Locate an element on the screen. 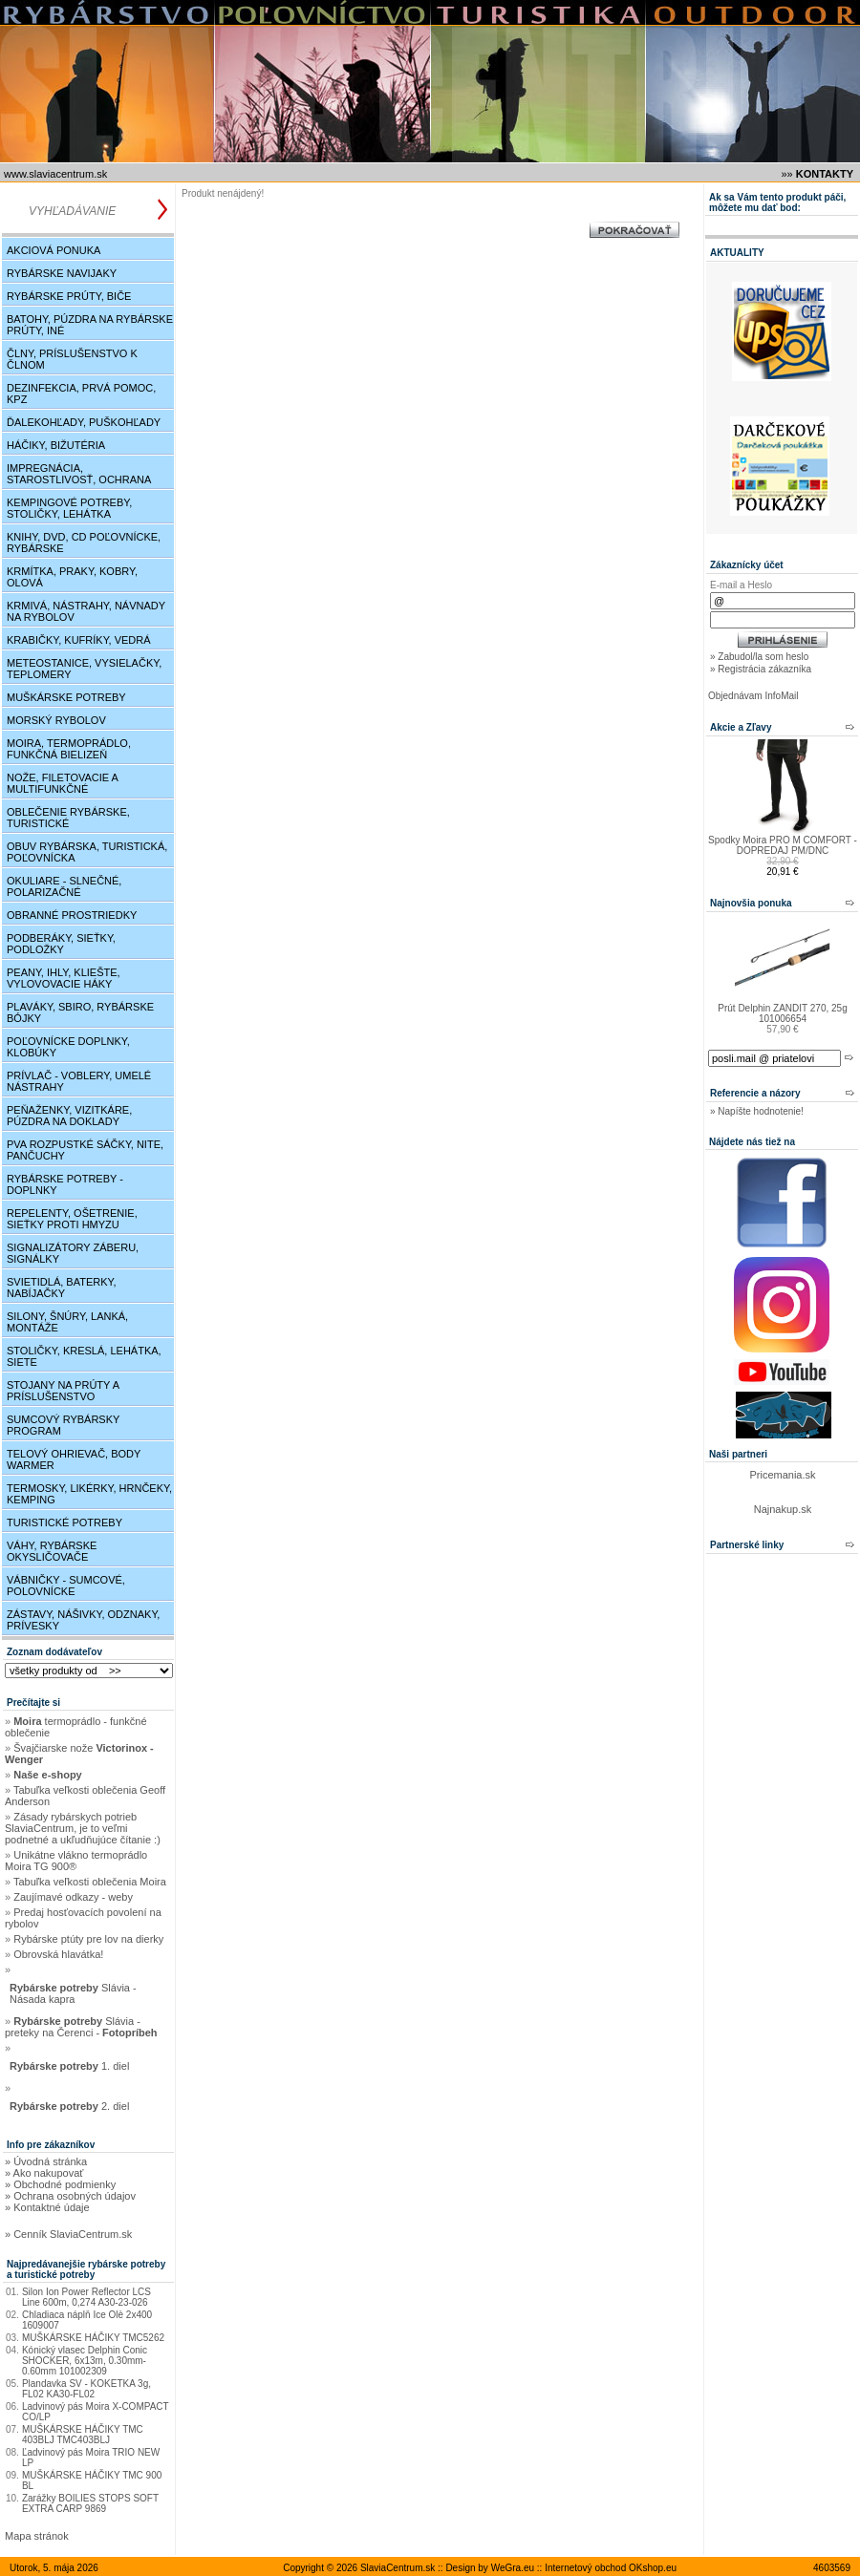  Člny, príslušenstvo k člnom is located at coordinates (72, 359).